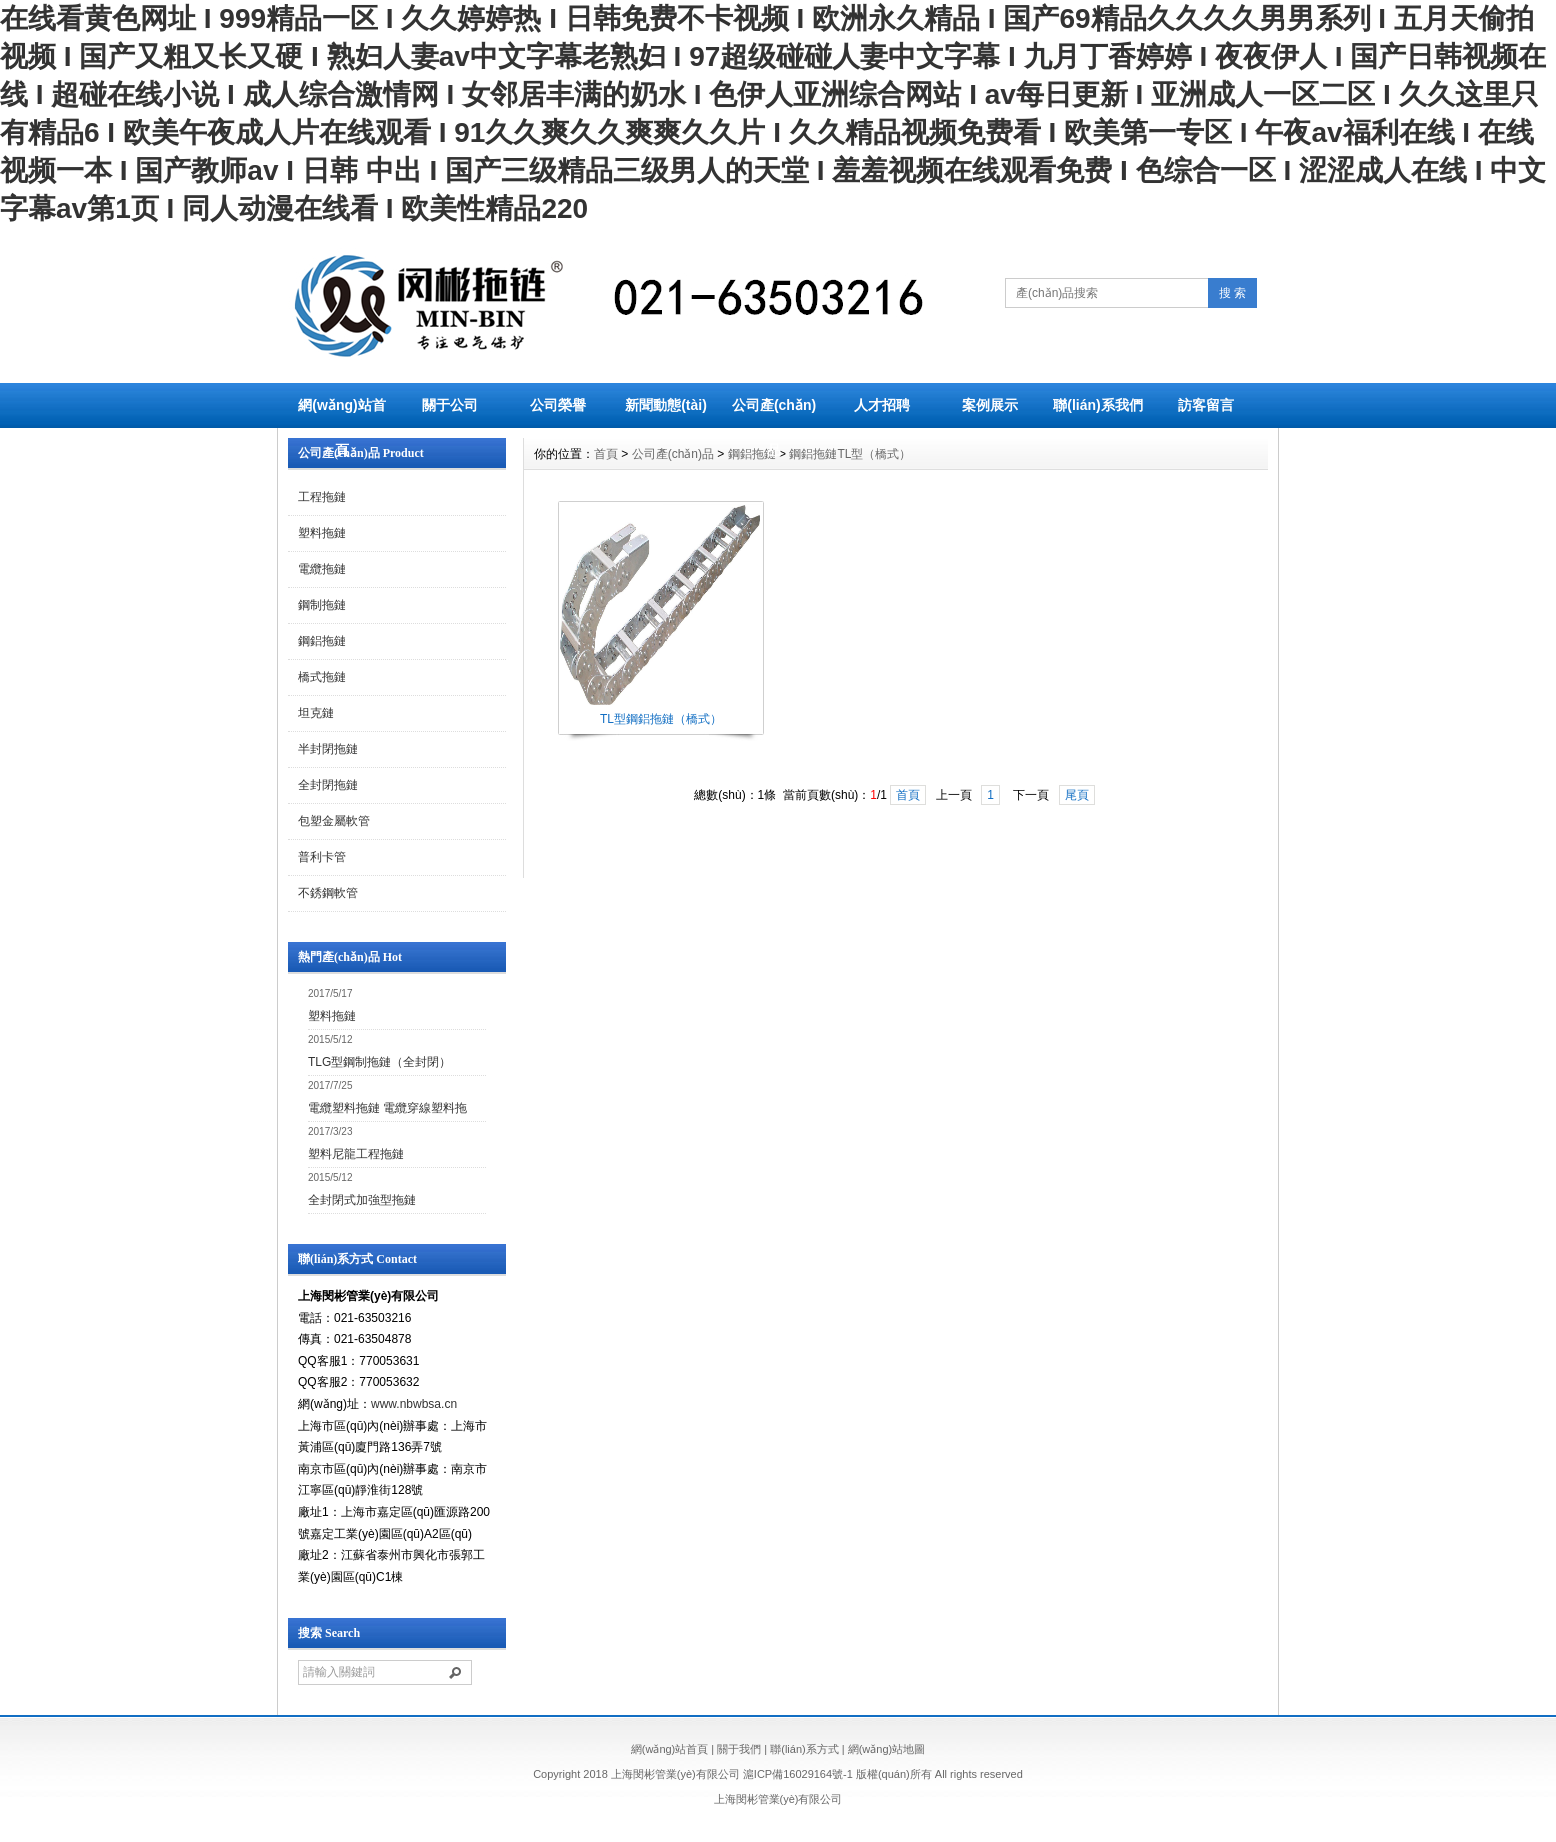  I want to click on 全封閉式加強型拖鏈, so click(362, 1200).